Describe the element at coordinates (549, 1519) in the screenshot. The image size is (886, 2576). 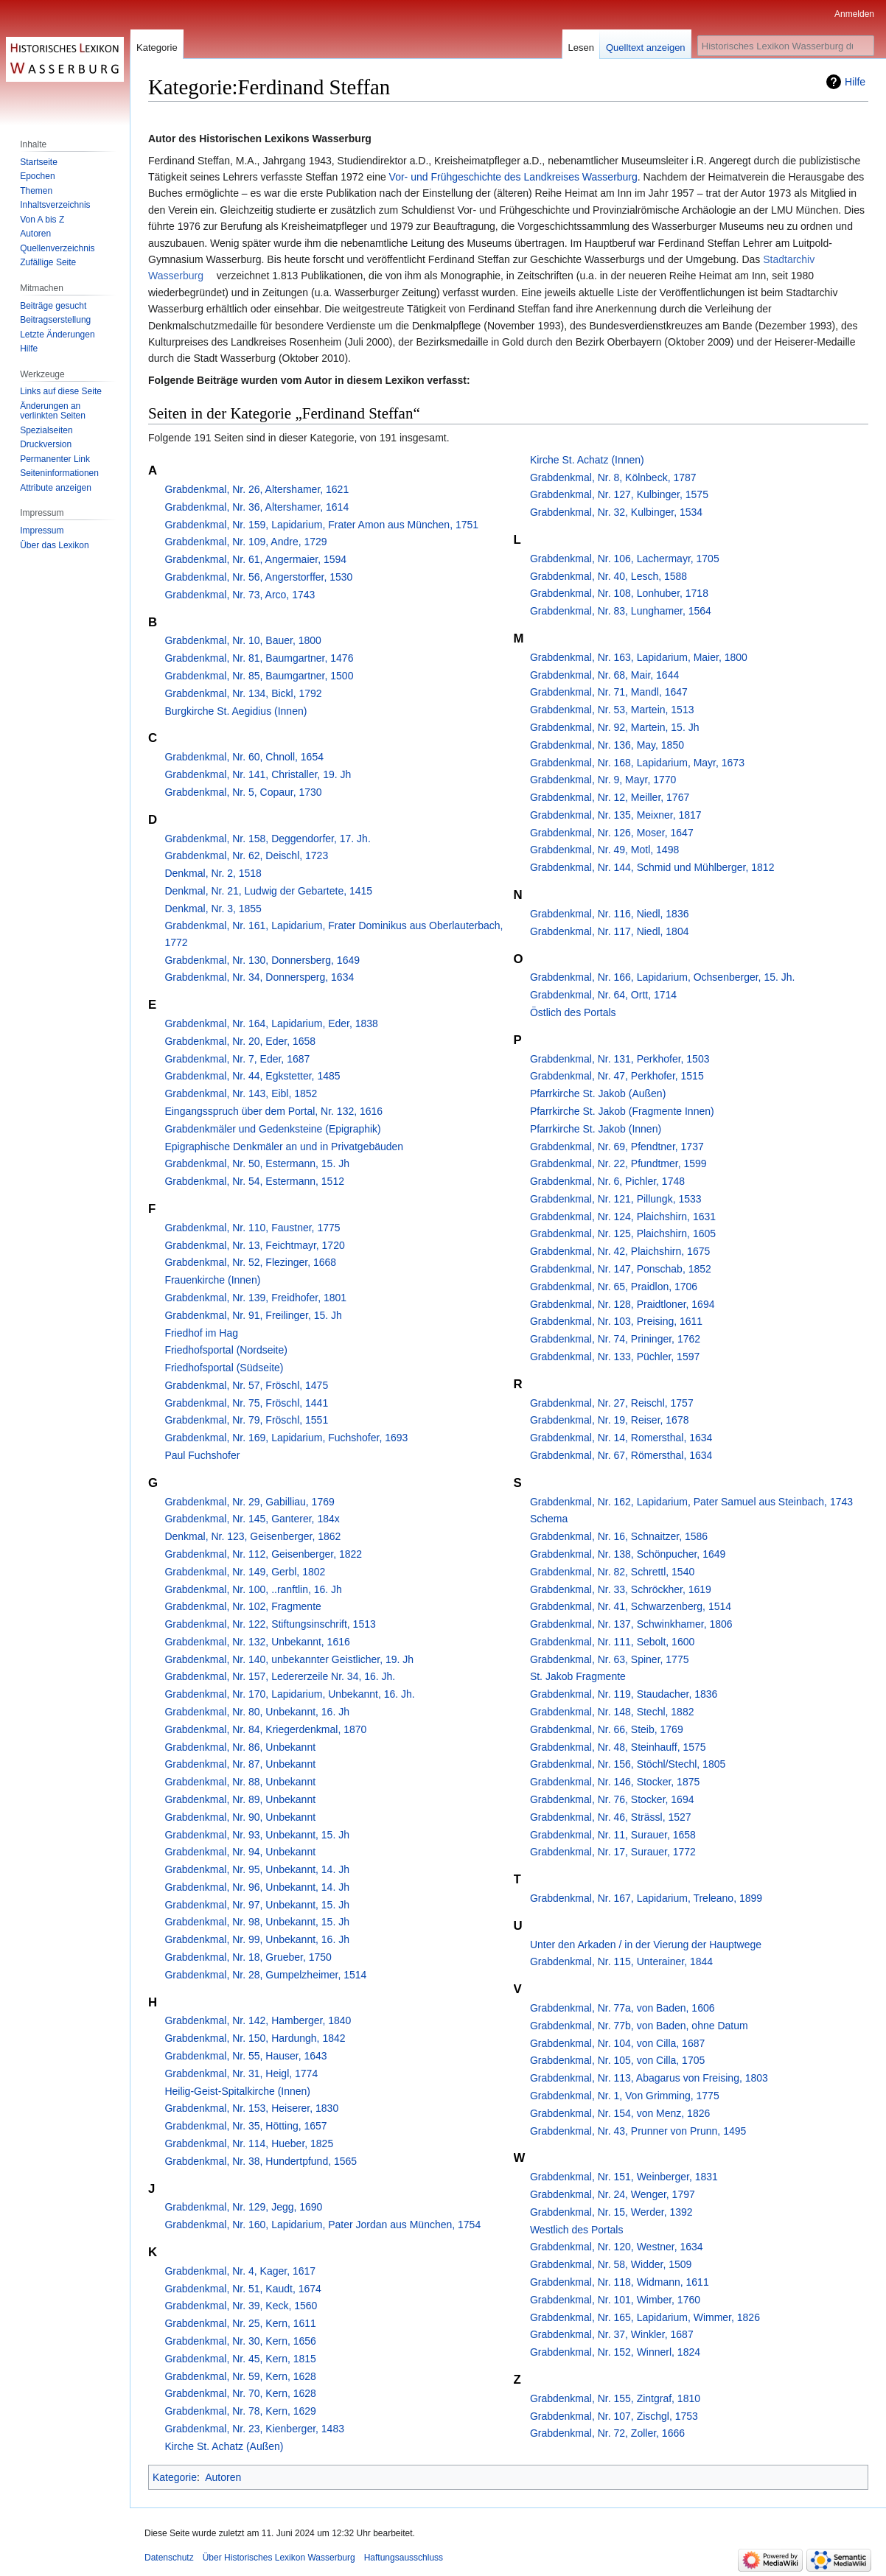
I see `Schema` at that location.